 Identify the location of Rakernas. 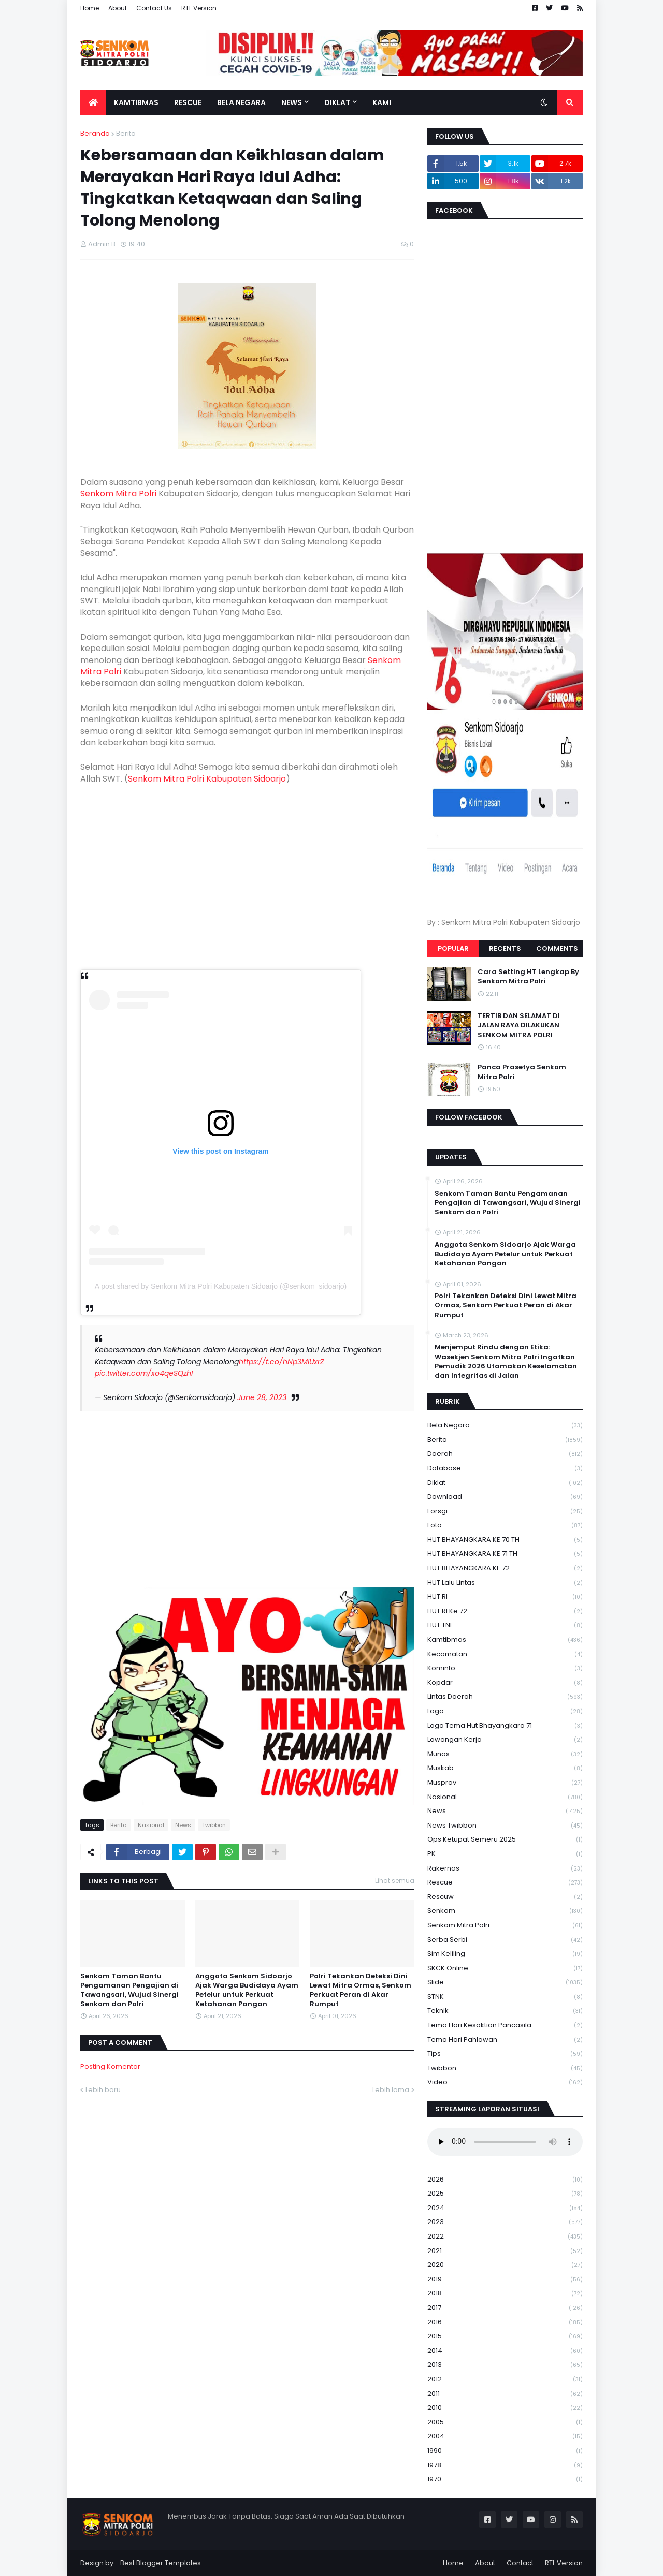
(505, 1868).